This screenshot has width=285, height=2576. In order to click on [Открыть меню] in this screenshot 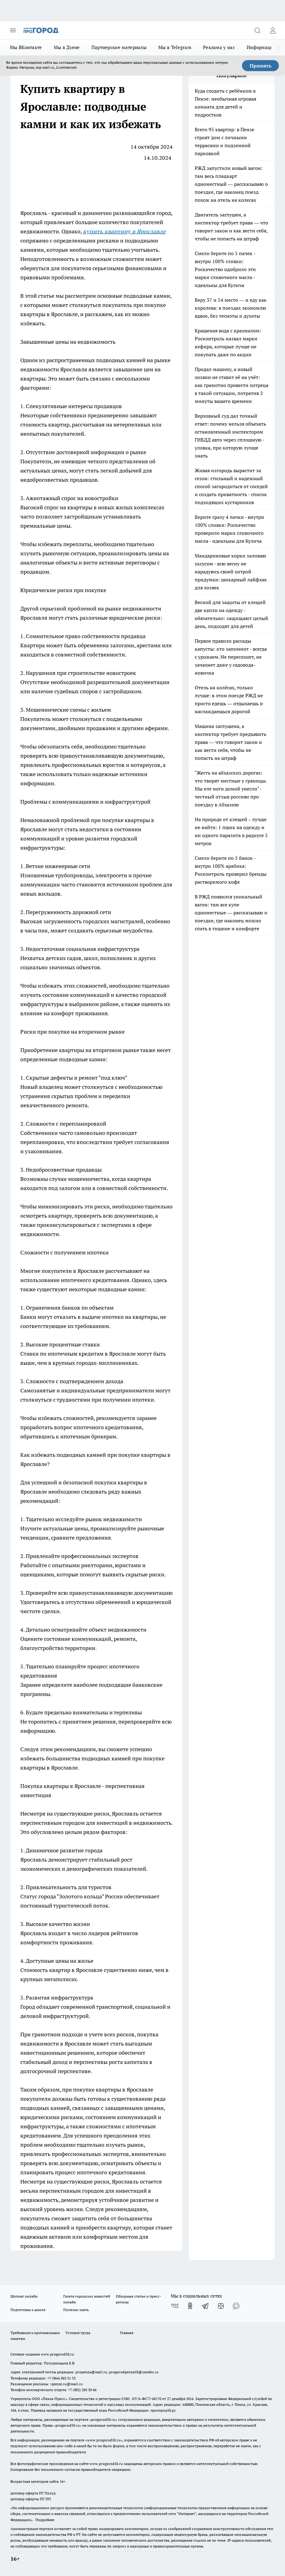, I will do `click(13, 30)`.